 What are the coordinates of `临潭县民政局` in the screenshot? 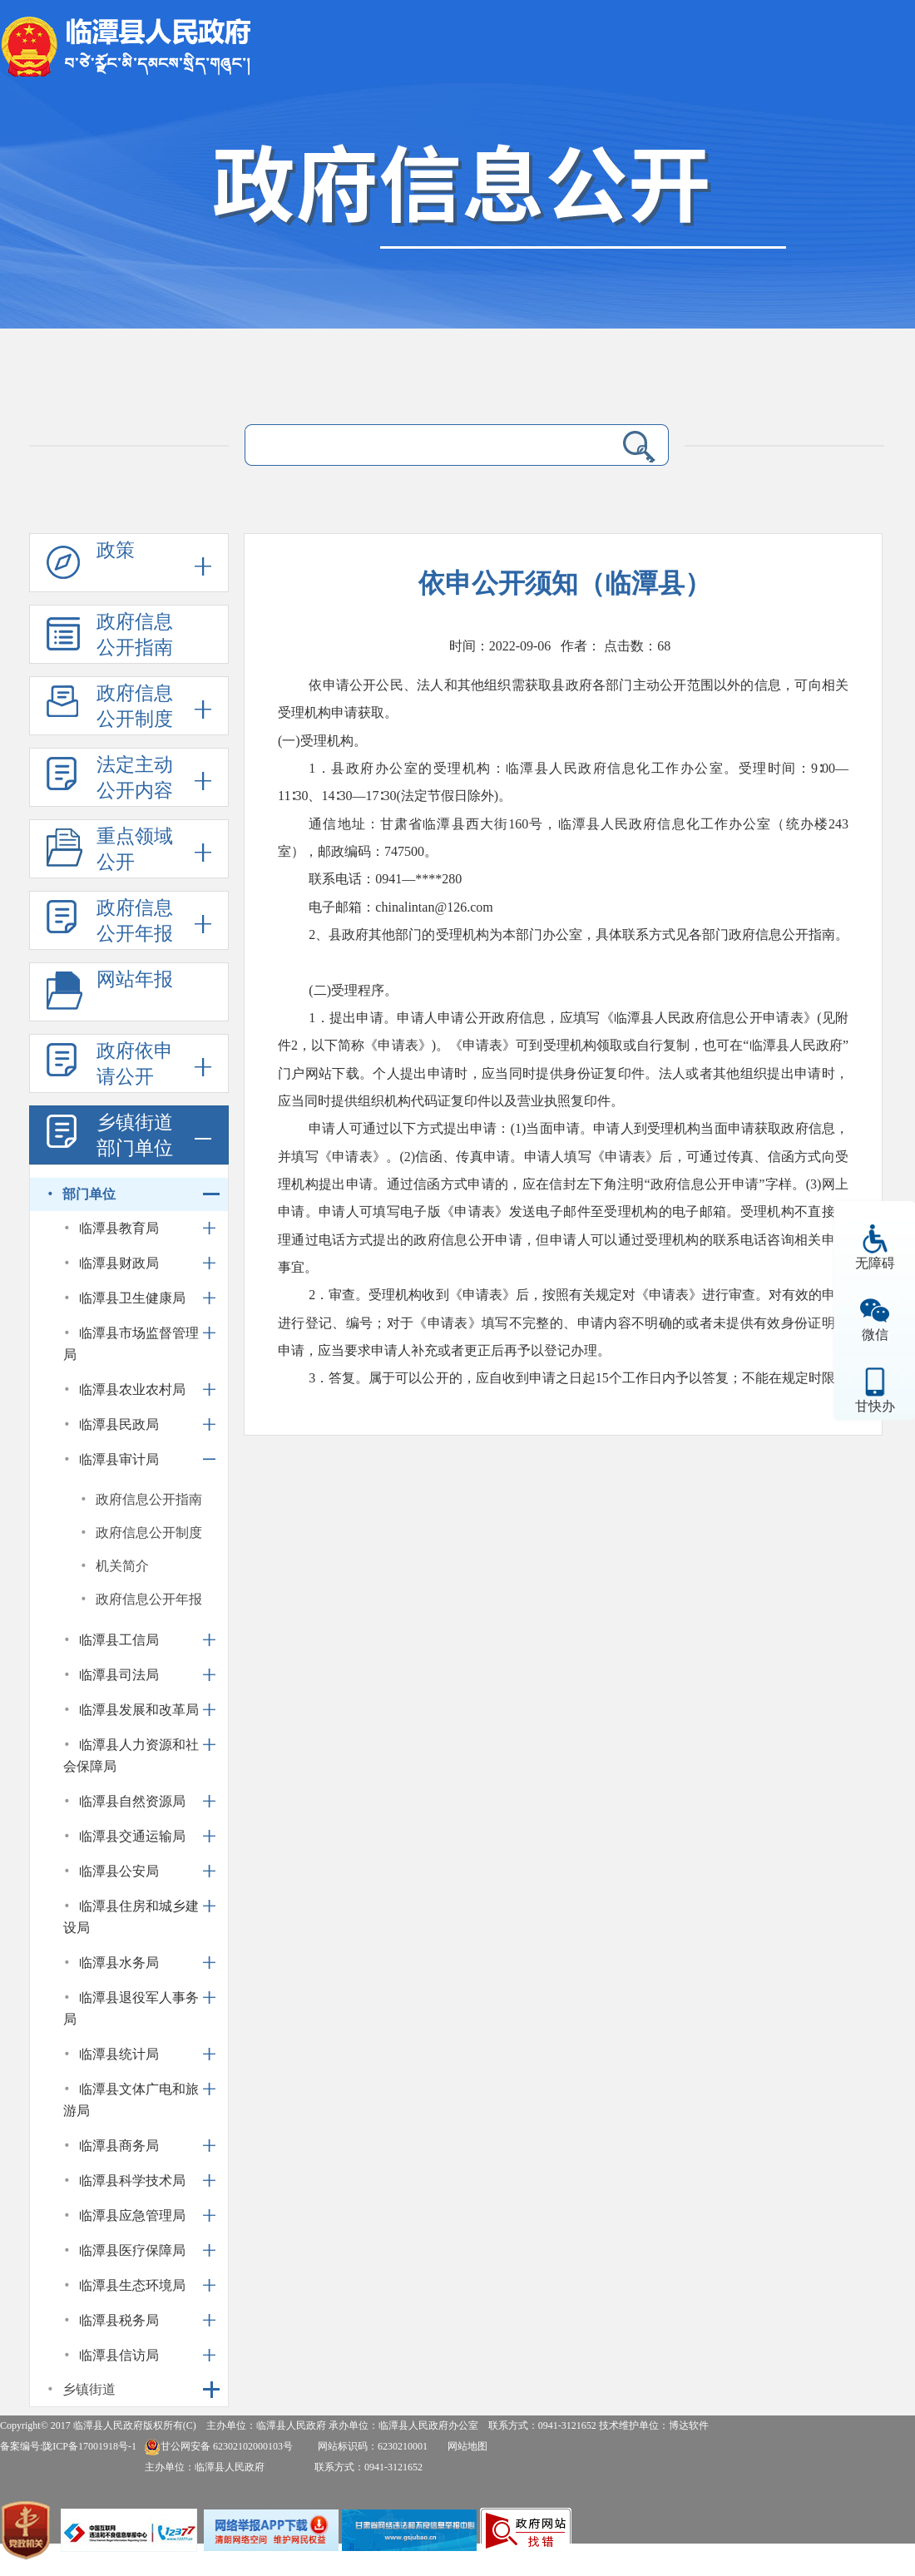 It's located at (119, 1424).